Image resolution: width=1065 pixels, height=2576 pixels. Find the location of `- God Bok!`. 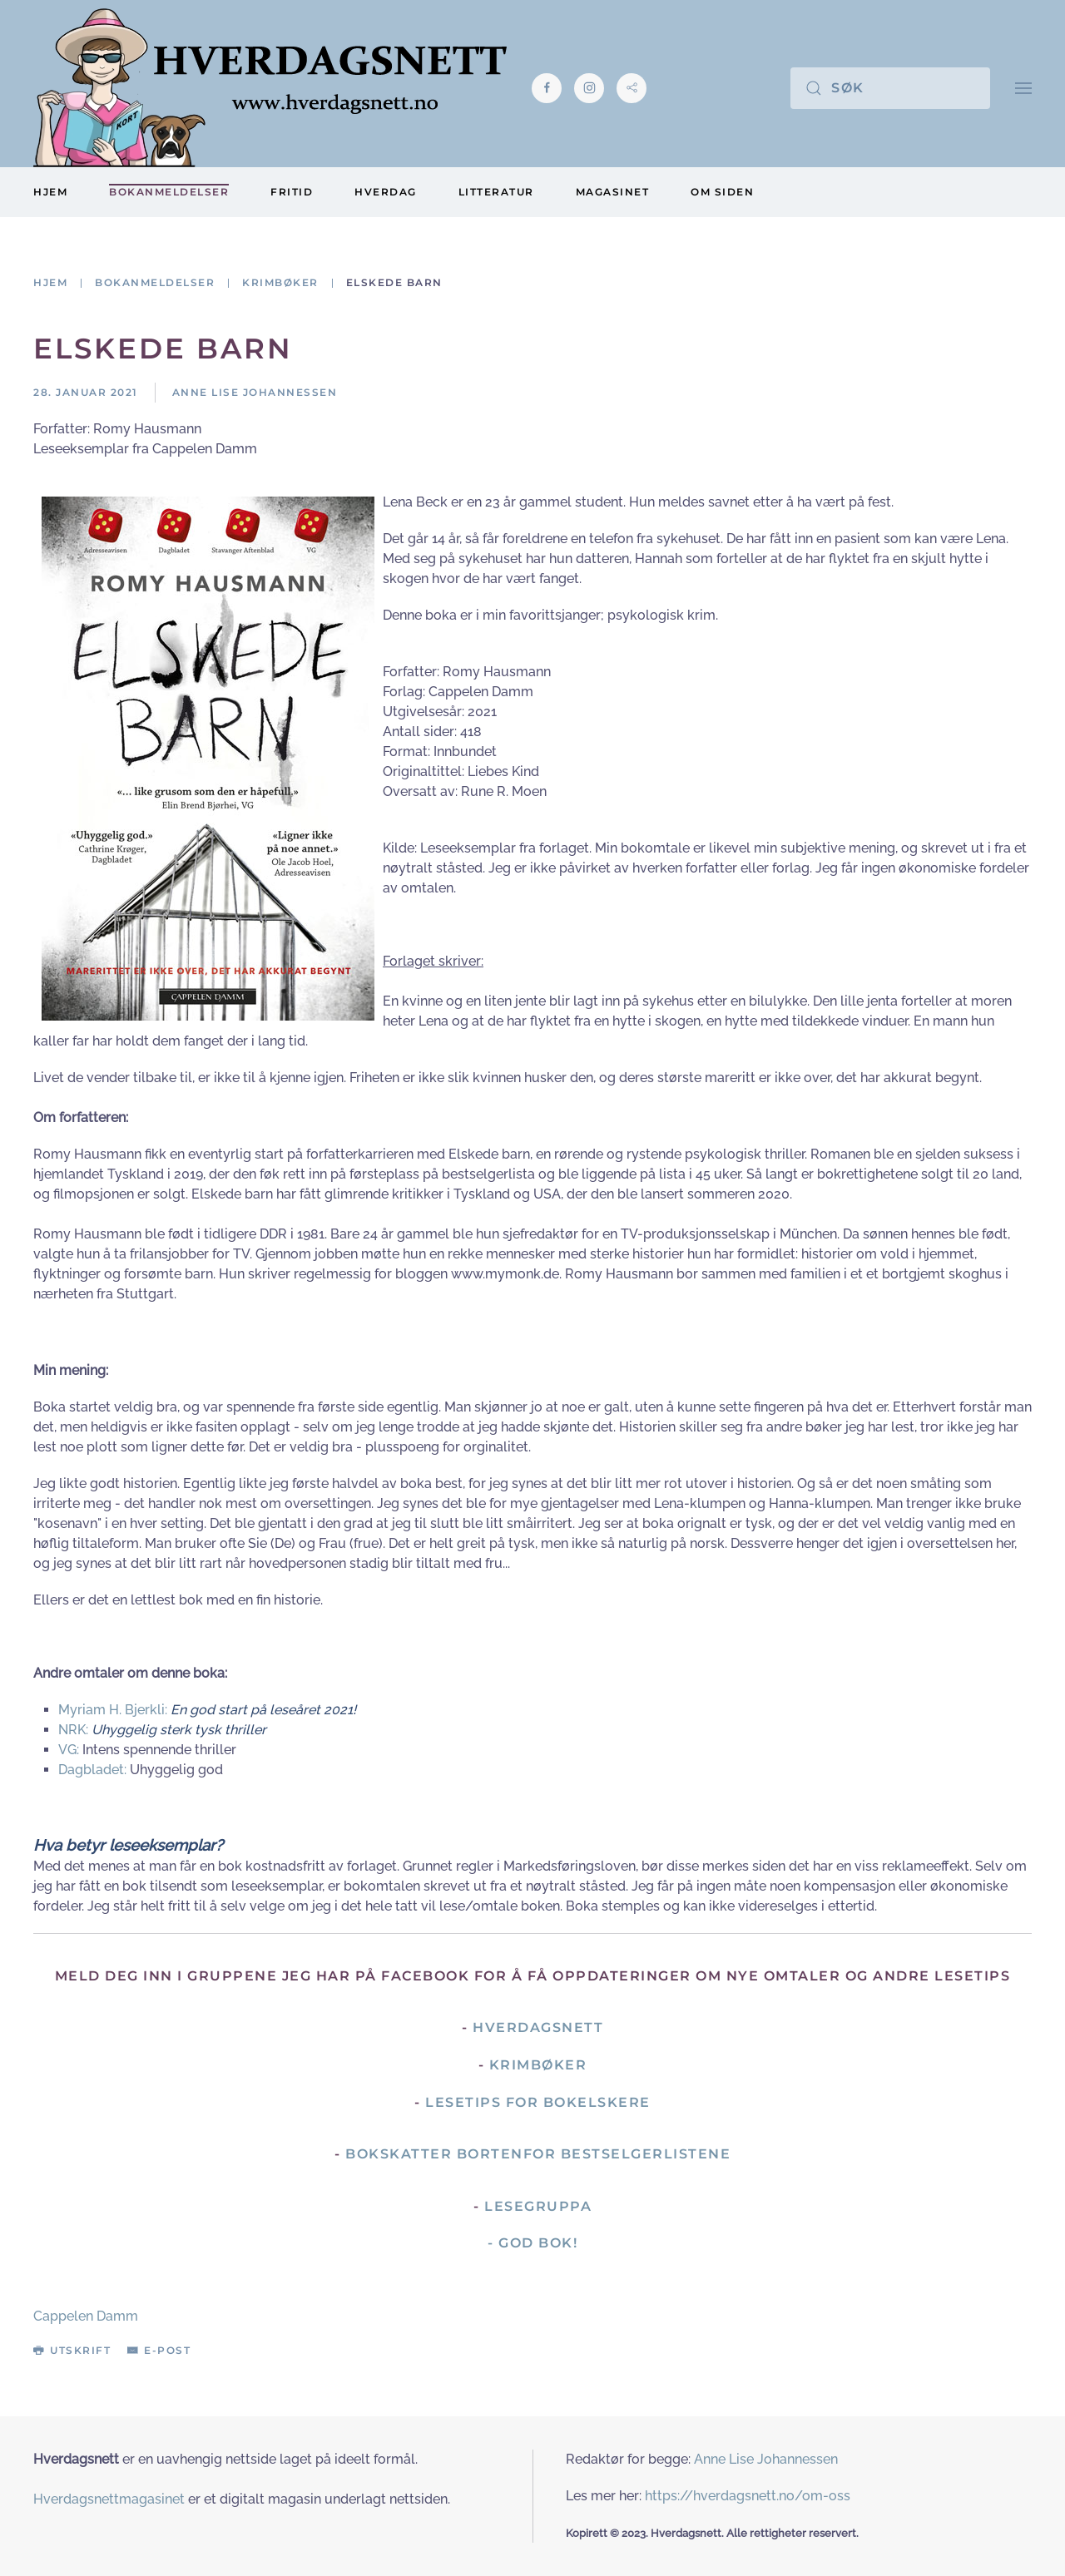

- God Bok! is located at coordinates (532, 2243).